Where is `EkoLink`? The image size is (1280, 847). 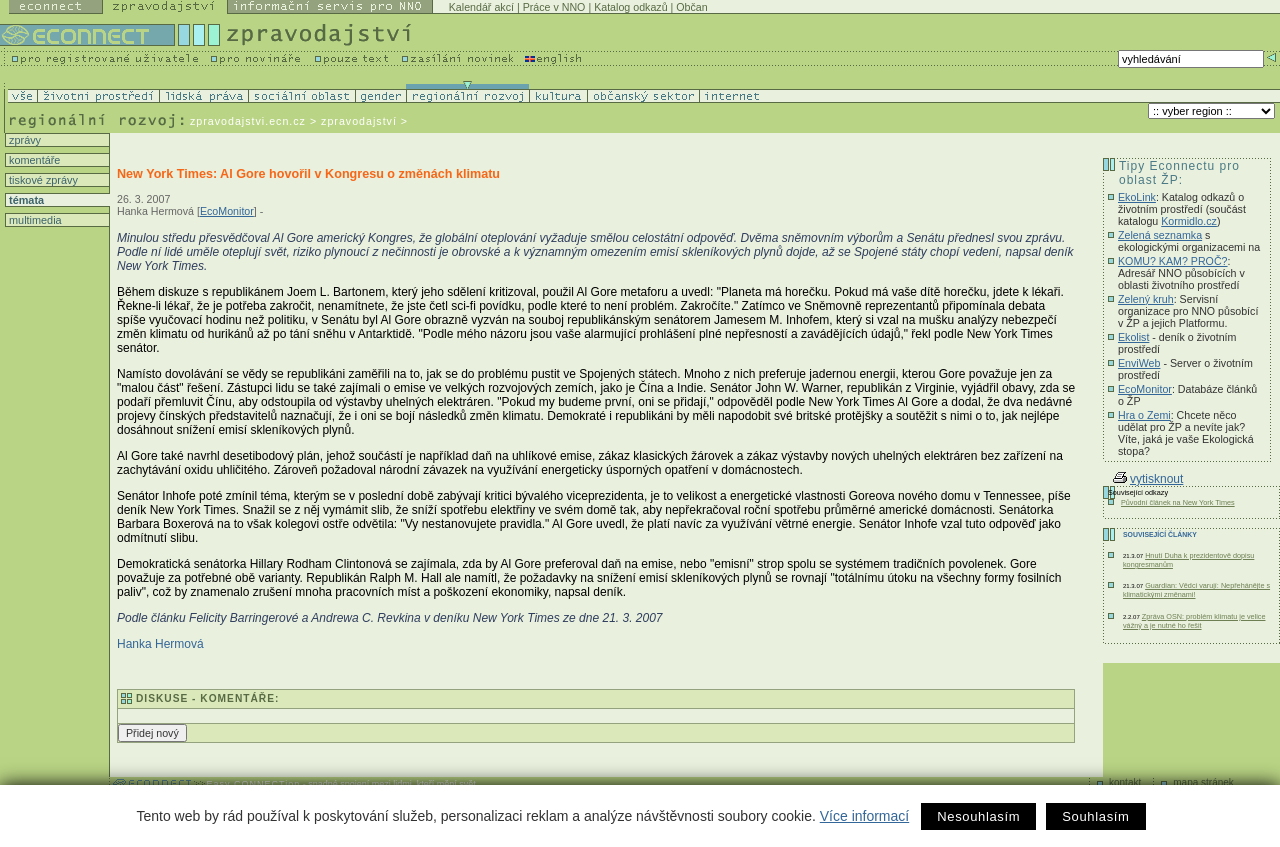 EkoLink is located at coordinates (1137, 197).